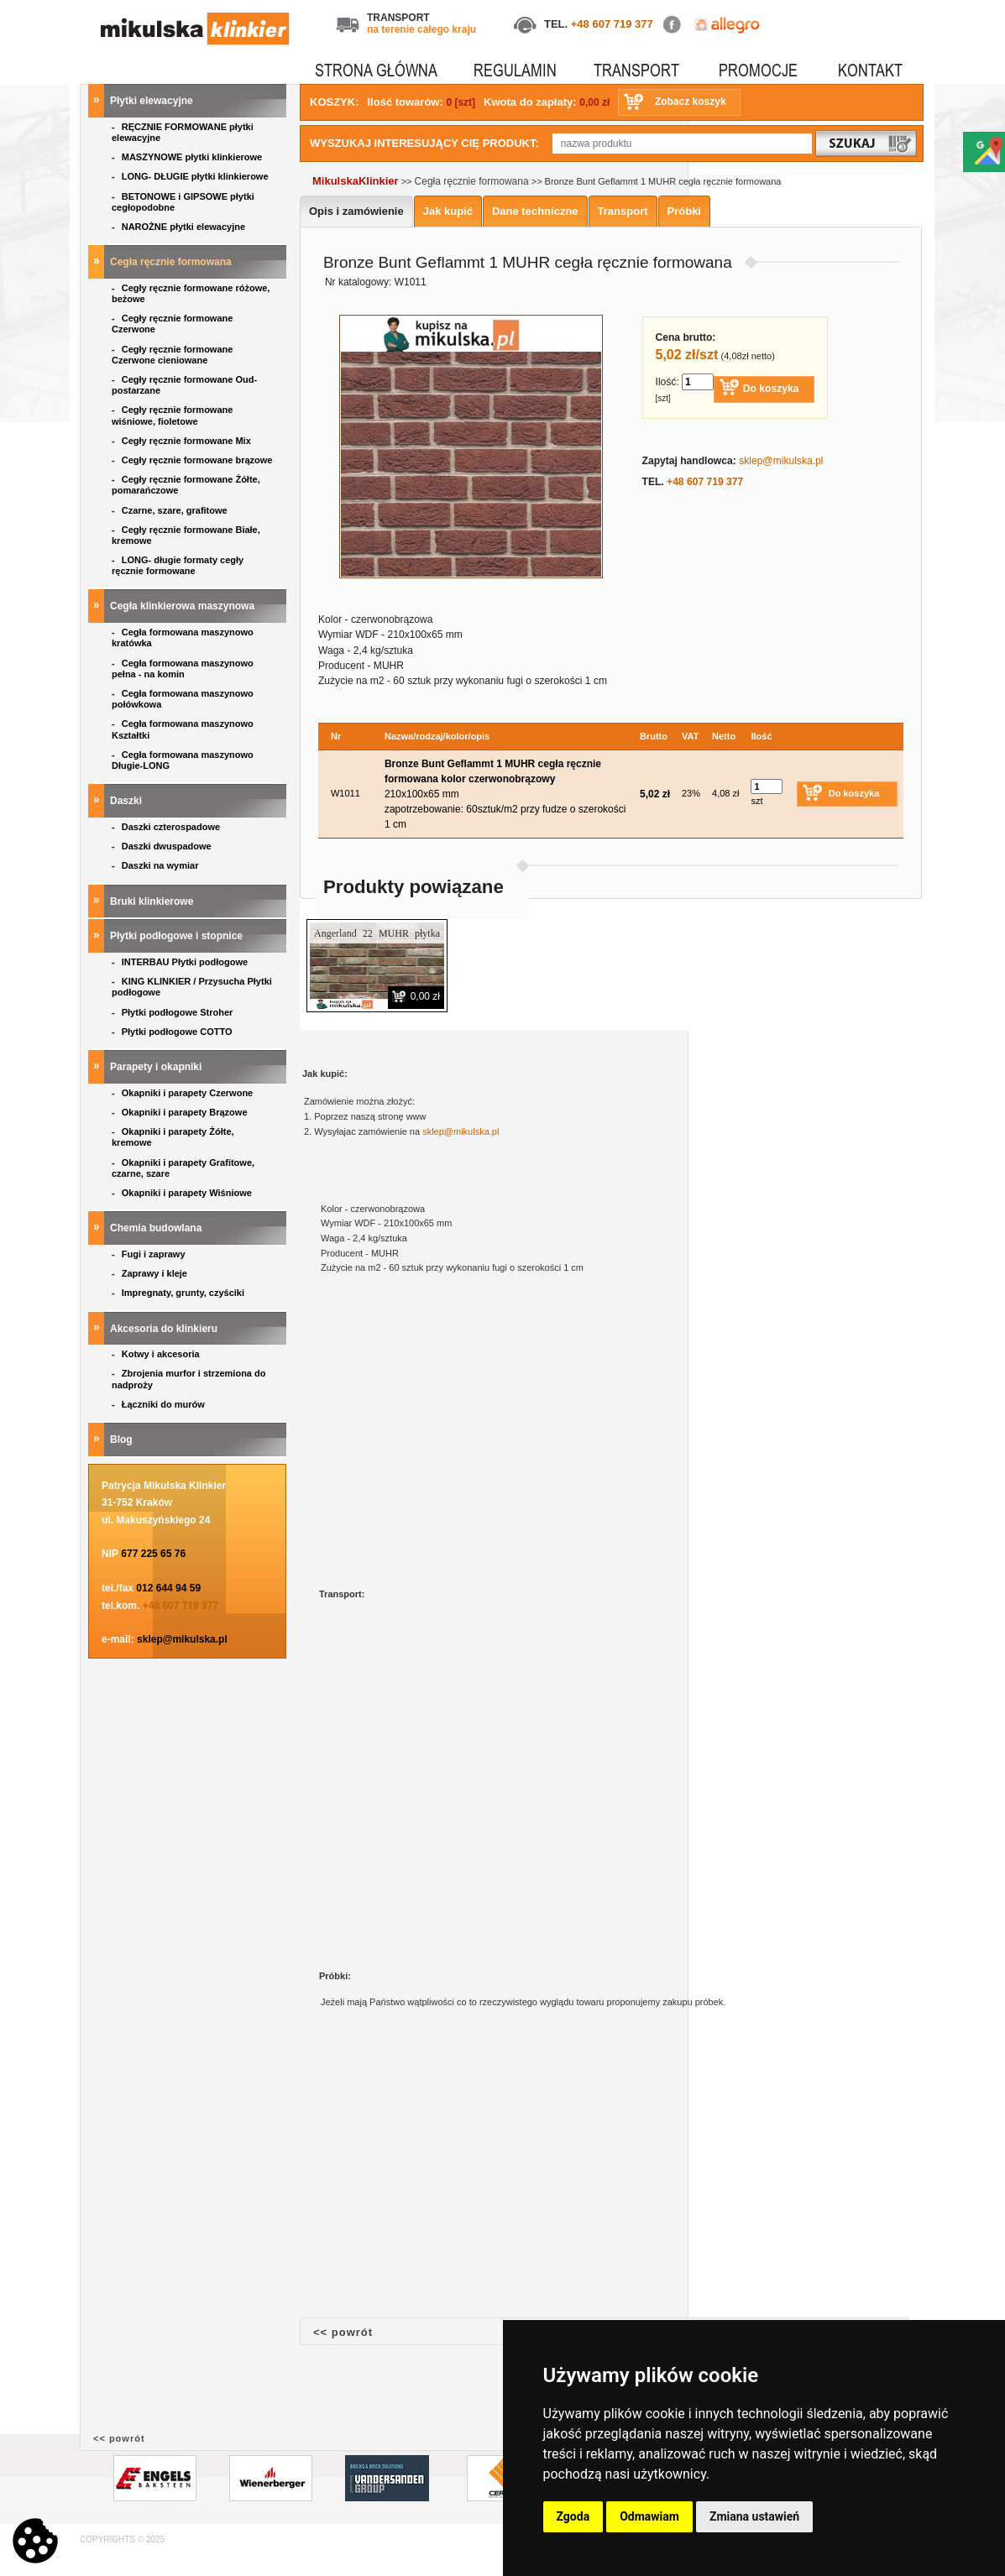 The image size is (1005, 2576). I want to click on Płytki podłogowe COTTO, so click(173, 1032).